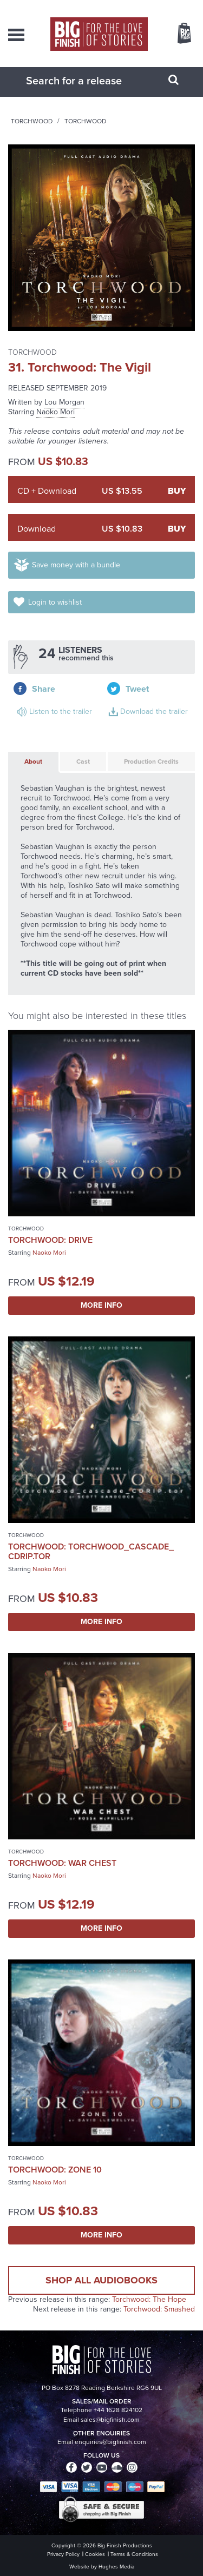  Describe the element at coordinates (95, 2554) in the screenshot. I see `Cookies` at that location.